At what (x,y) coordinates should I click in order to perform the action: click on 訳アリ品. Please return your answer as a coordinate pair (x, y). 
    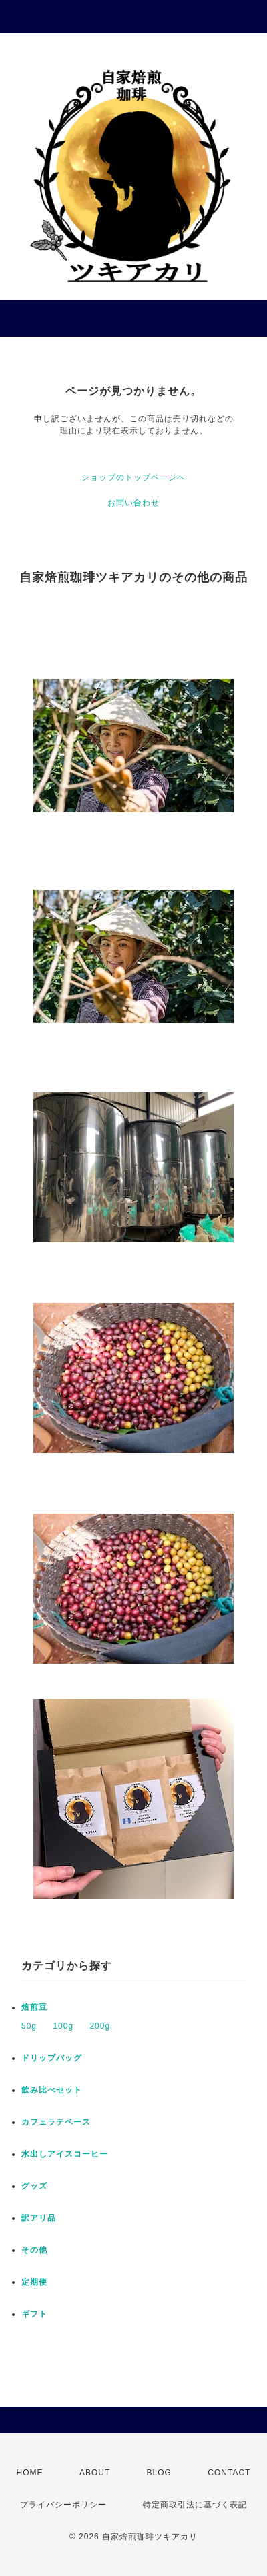
    Looking at the image, I should click on (38, 2218).